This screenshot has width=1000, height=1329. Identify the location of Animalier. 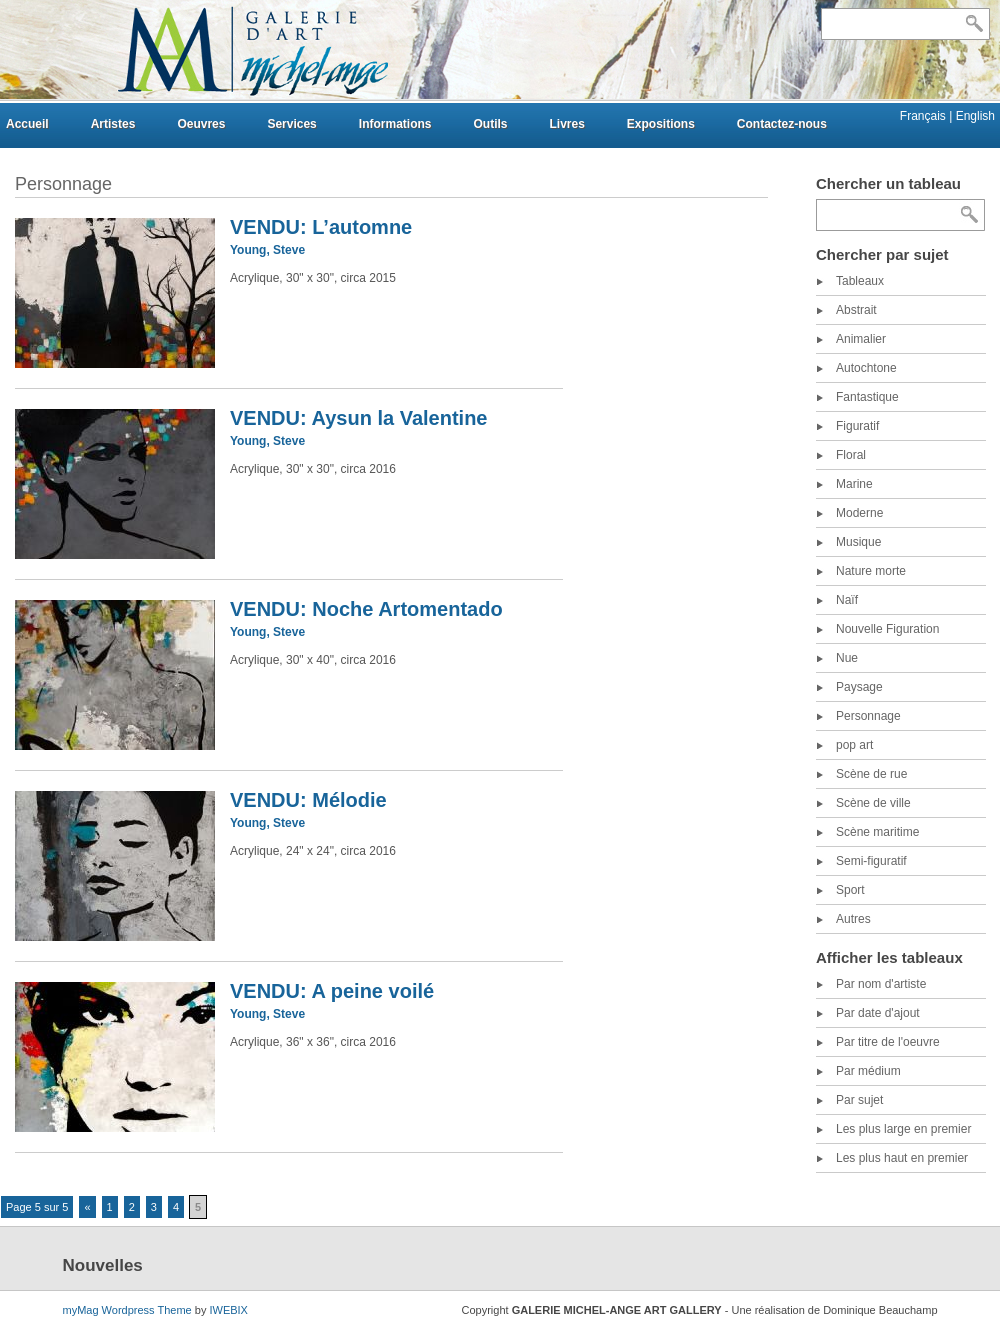
(861, 339).